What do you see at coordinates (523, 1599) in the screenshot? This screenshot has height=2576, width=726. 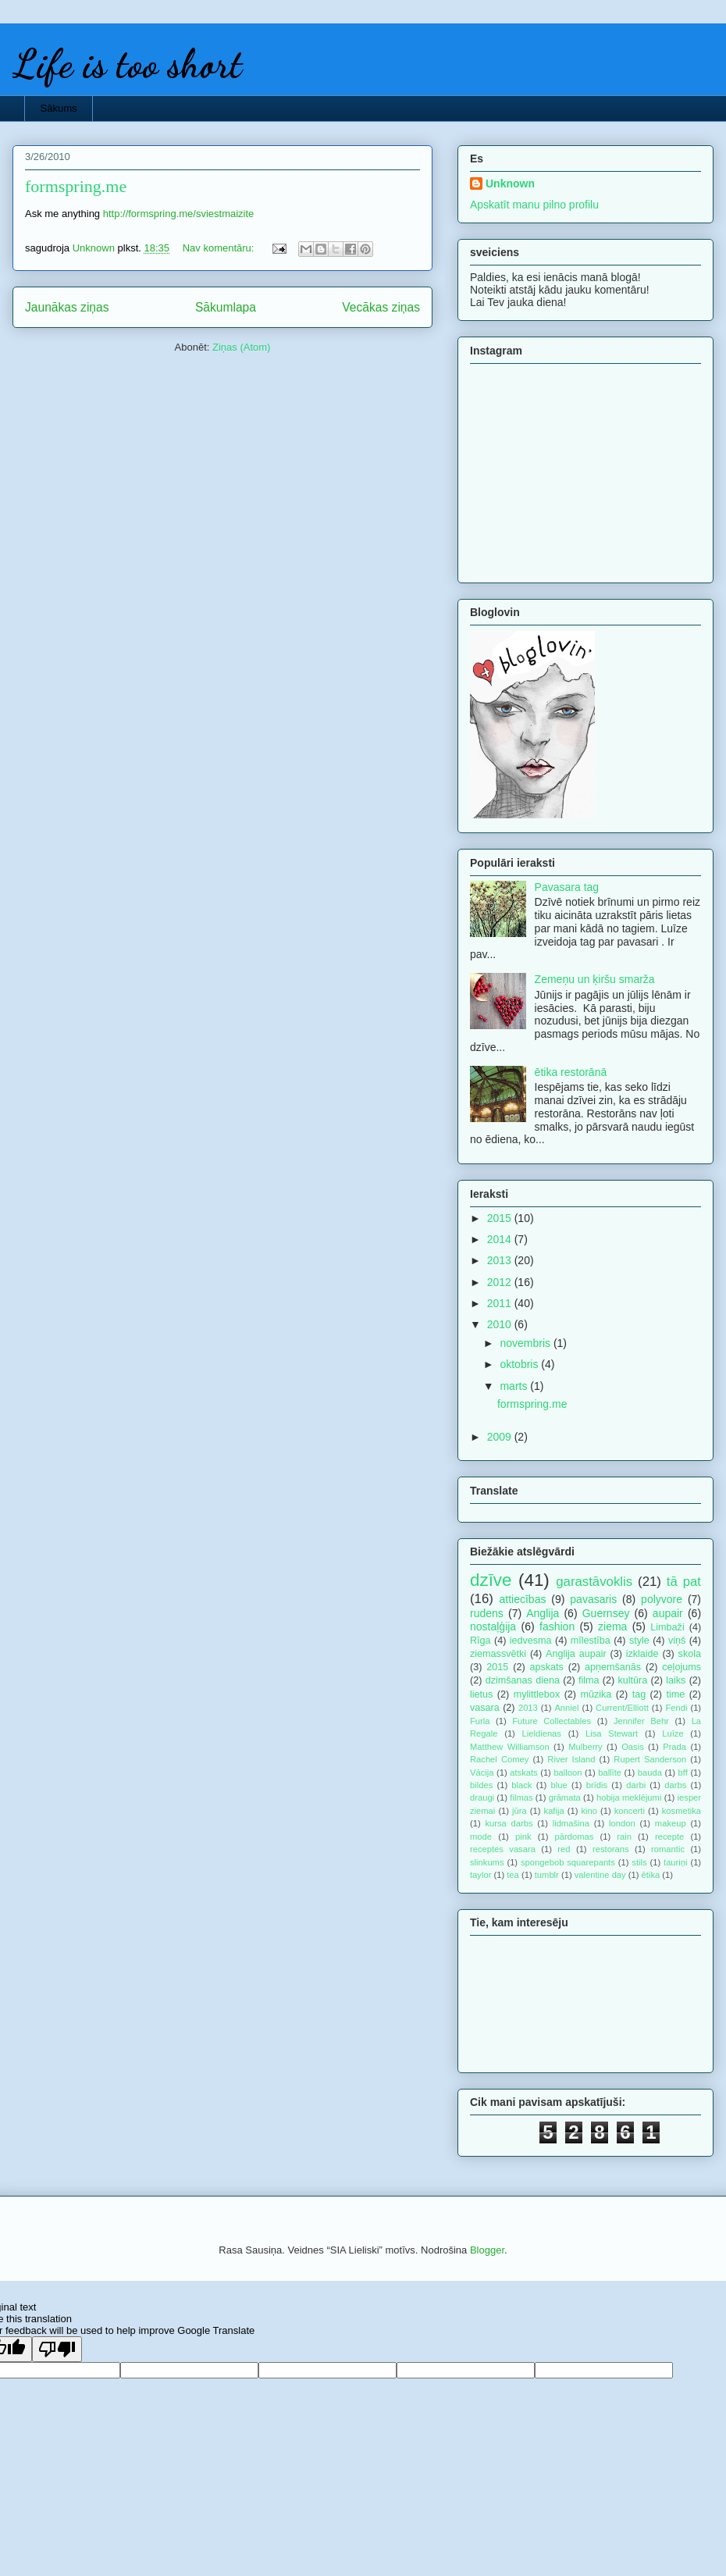 I see `attiecības` at bounding box center [523, 1599].